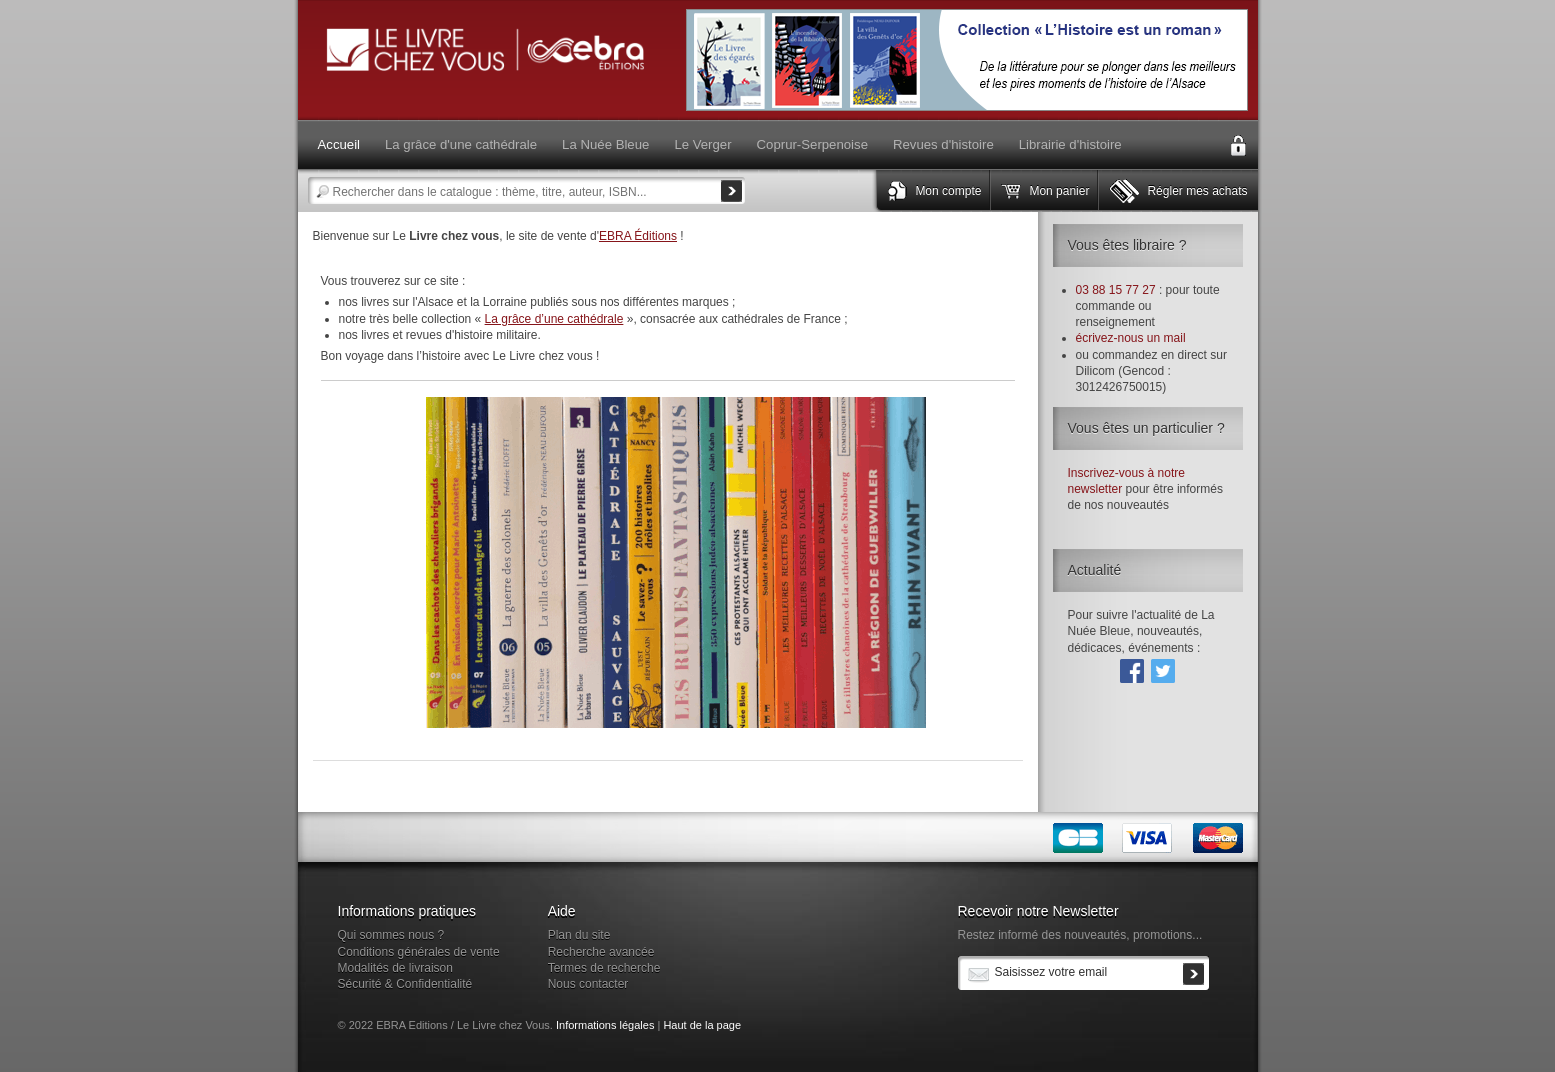  Describe the element at coordinates (948, 191) in the screenshot. I see `Mon compte` at that location.